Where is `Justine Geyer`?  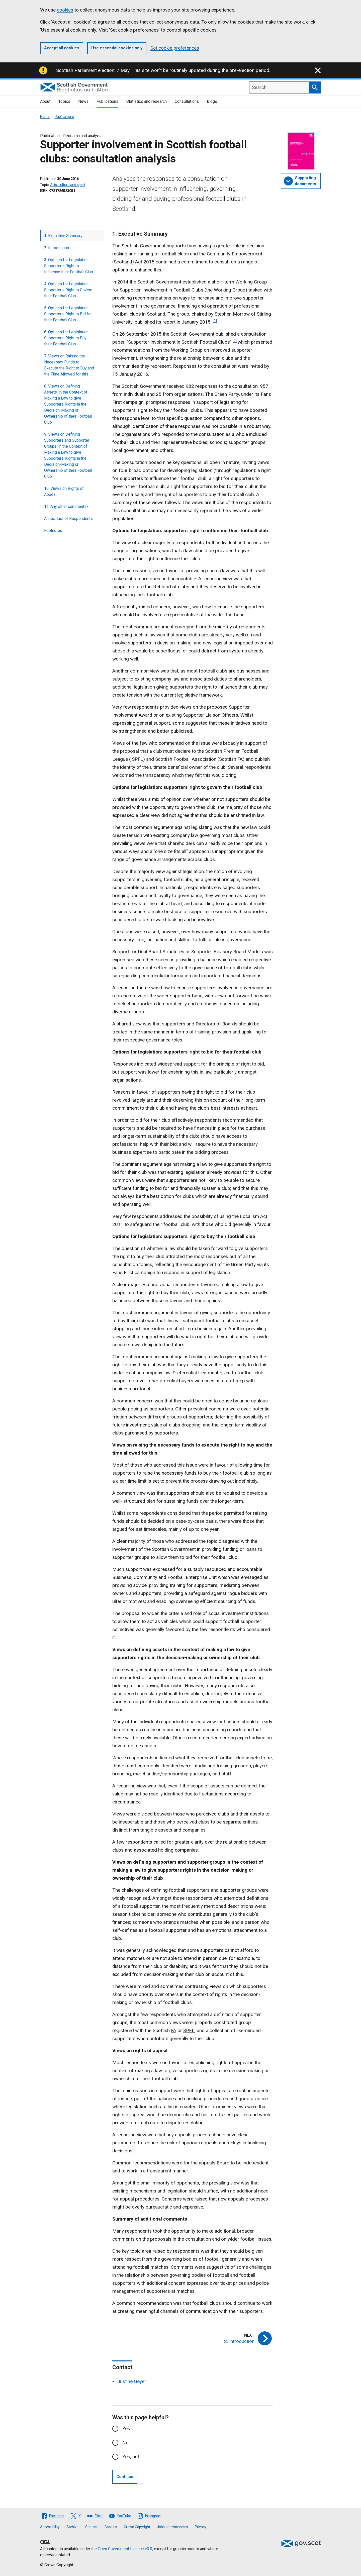 Justine Geyer is located at coordinates (131, 2381).